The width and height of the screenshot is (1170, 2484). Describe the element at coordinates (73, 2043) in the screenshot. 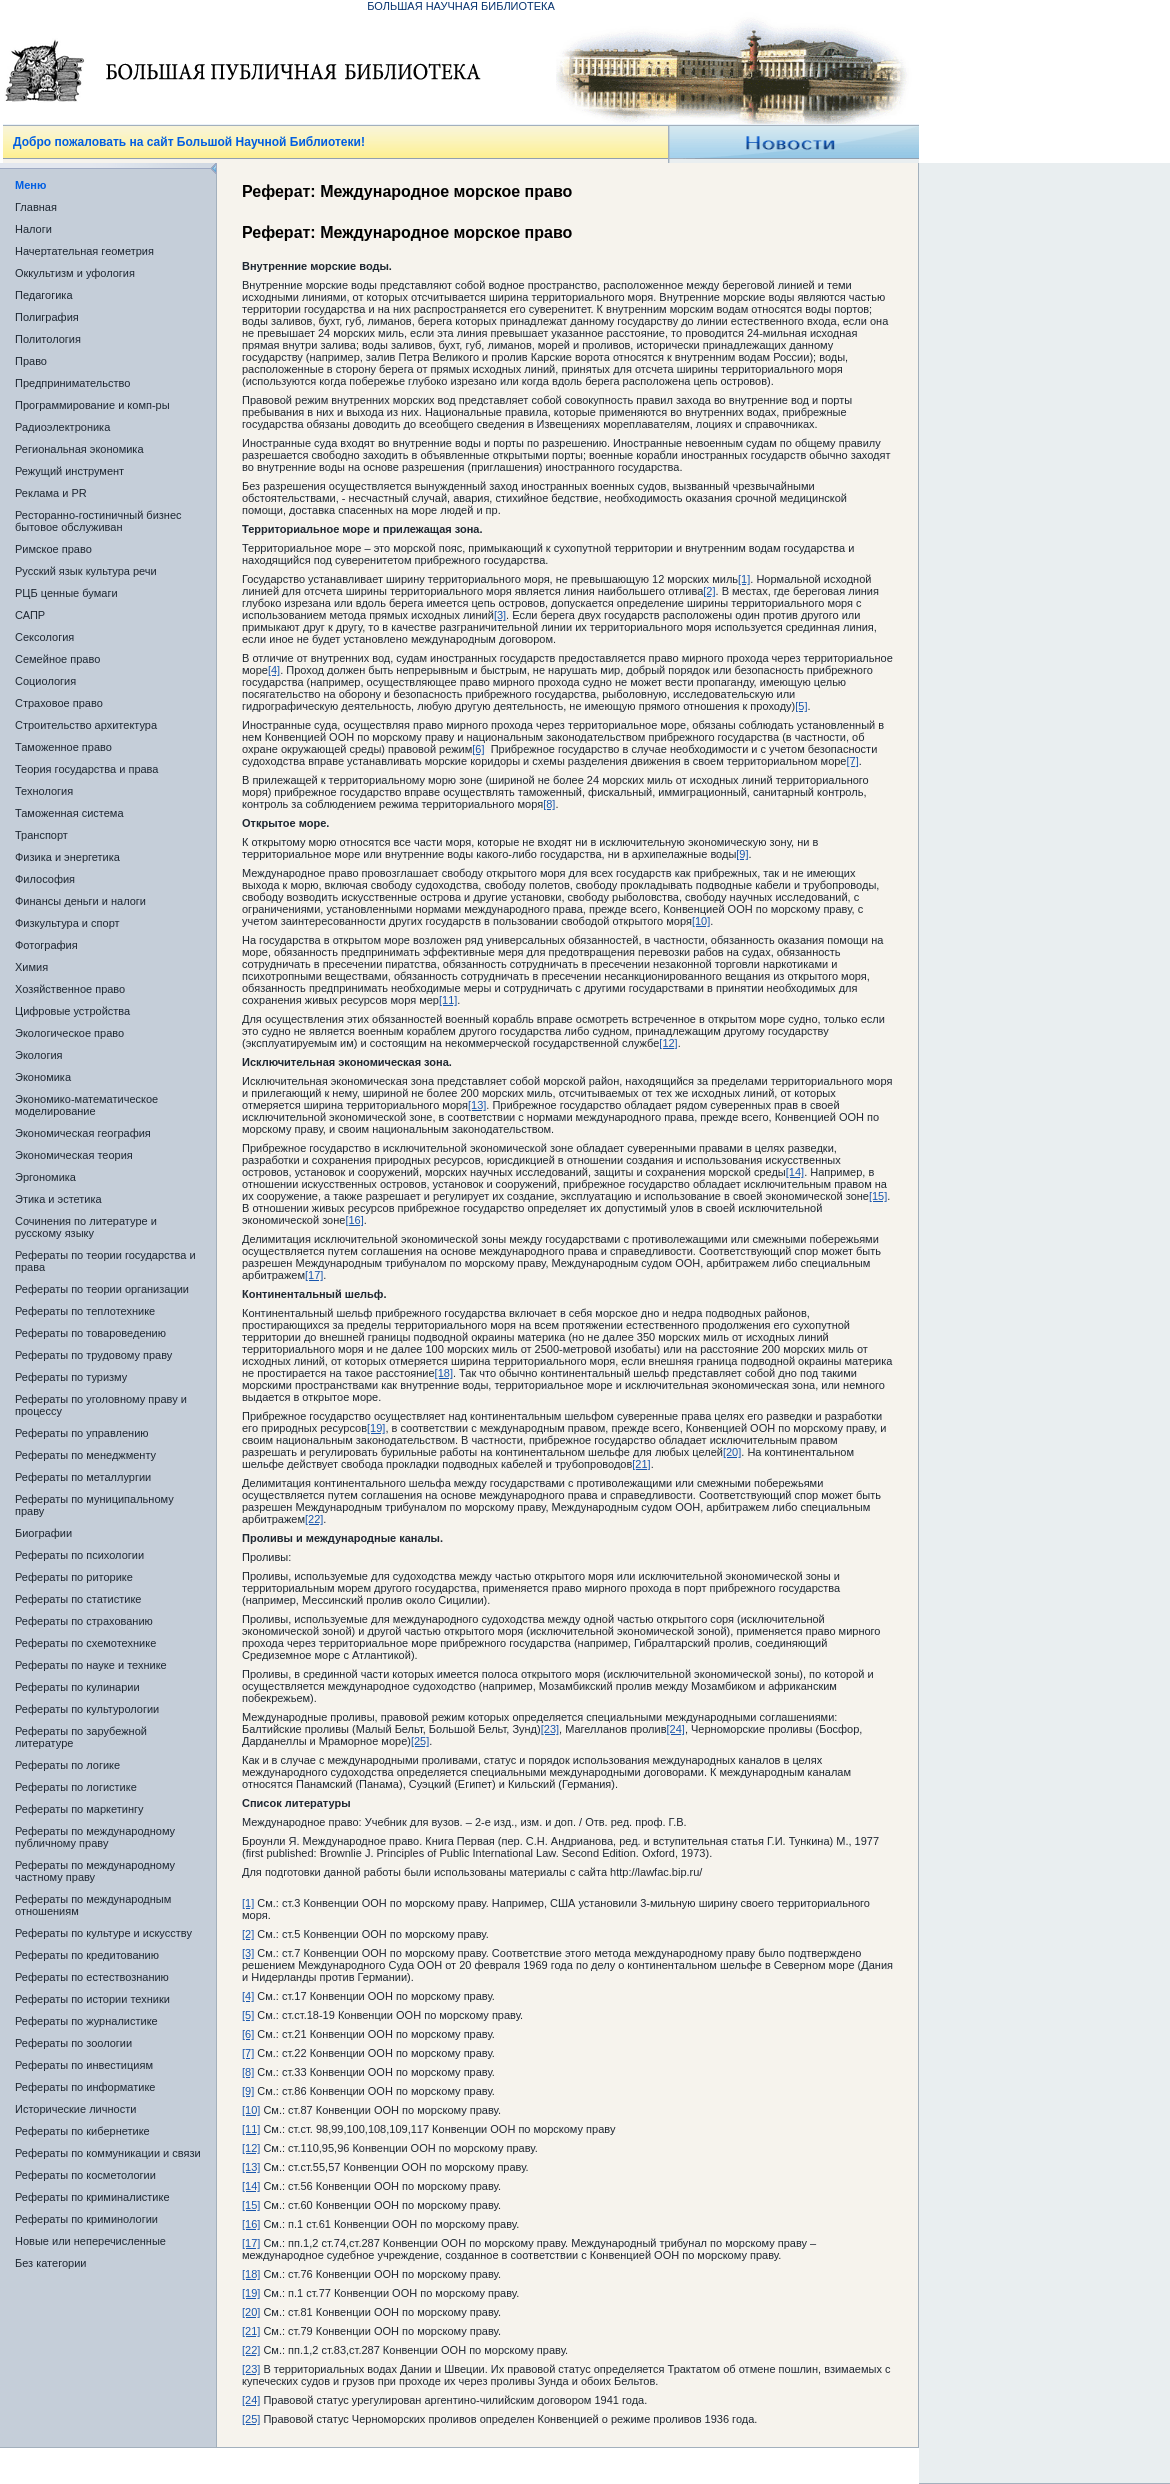

I see `Рефераты по зоологии` at that location.